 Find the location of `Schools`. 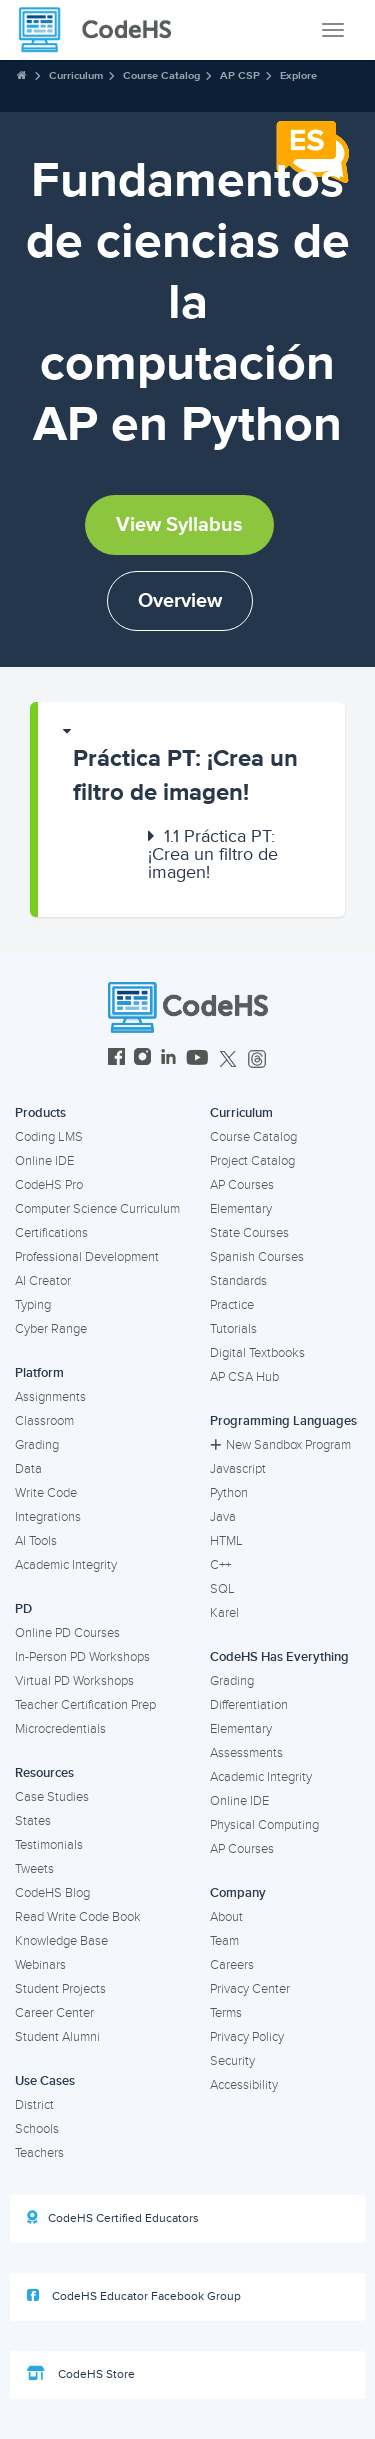

Schools is located at coordinates (37, 2129).